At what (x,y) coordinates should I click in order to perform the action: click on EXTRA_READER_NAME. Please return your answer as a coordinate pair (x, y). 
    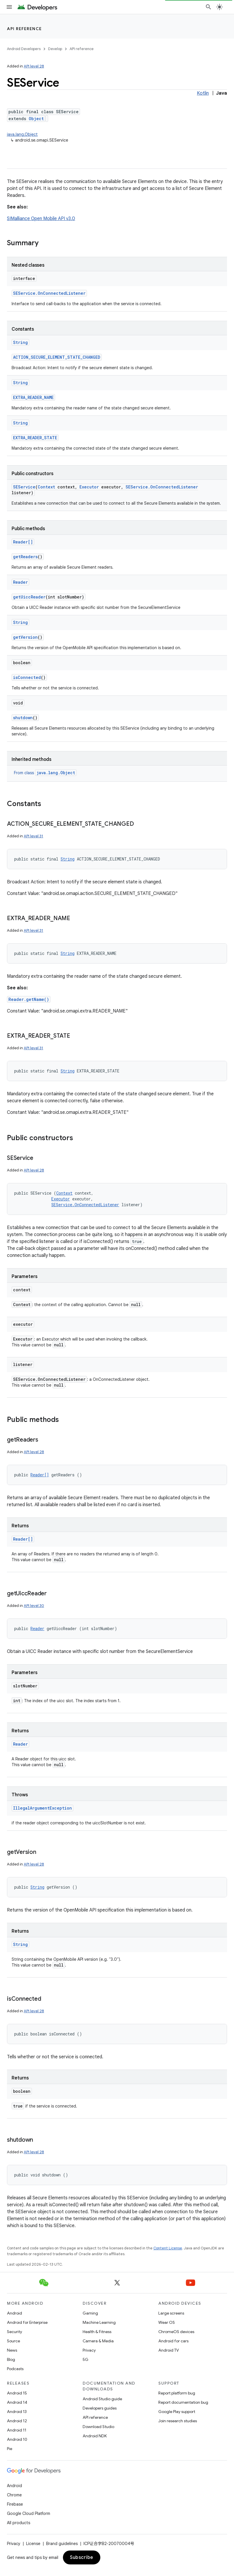
    Looking at the image, I should click on (33, 397).